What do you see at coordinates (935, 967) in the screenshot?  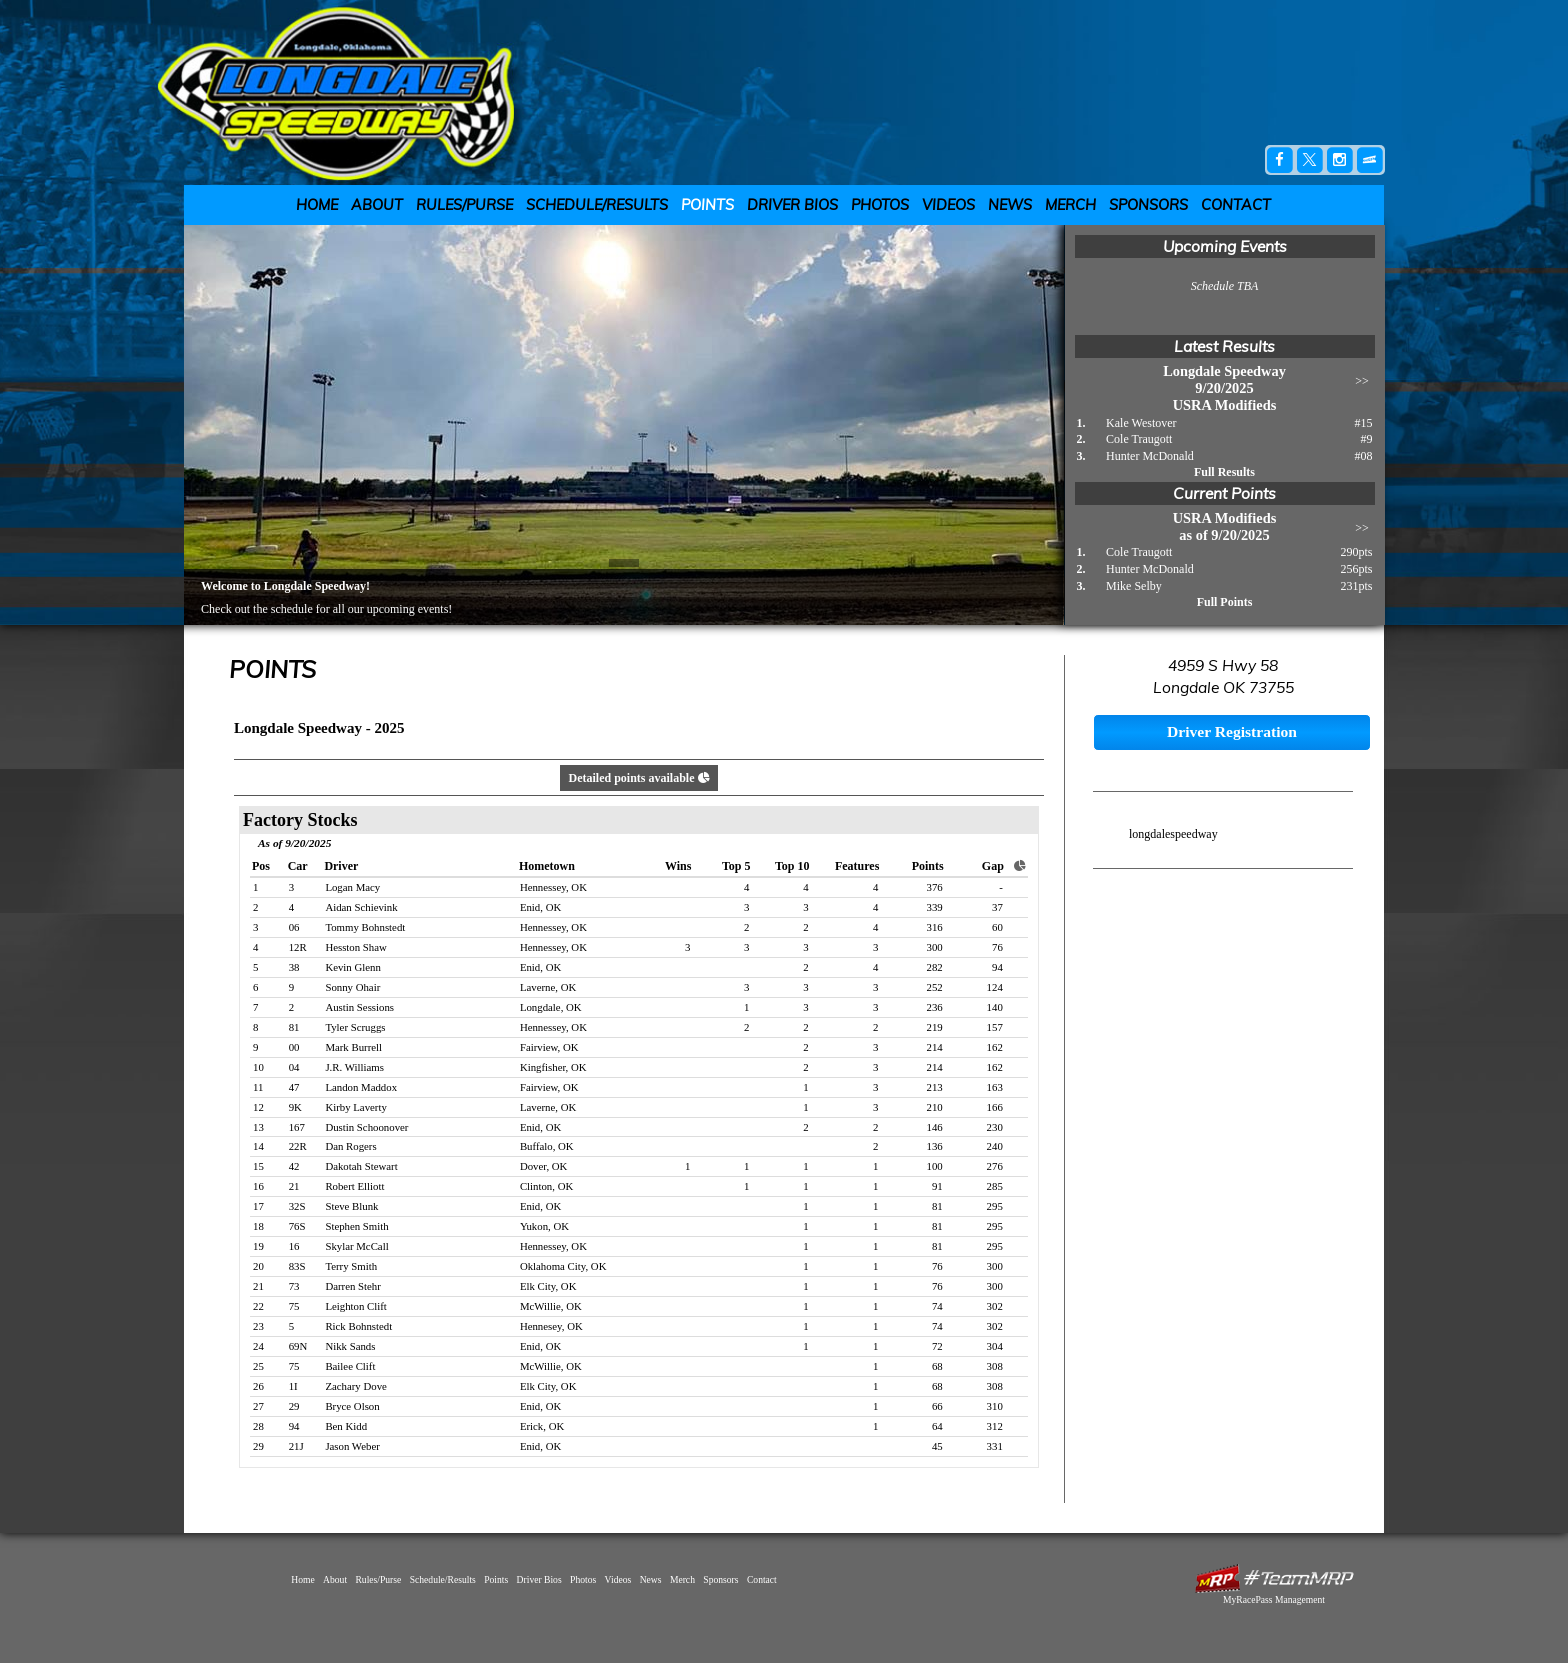 I see `282` at bounding box center [935, 967].